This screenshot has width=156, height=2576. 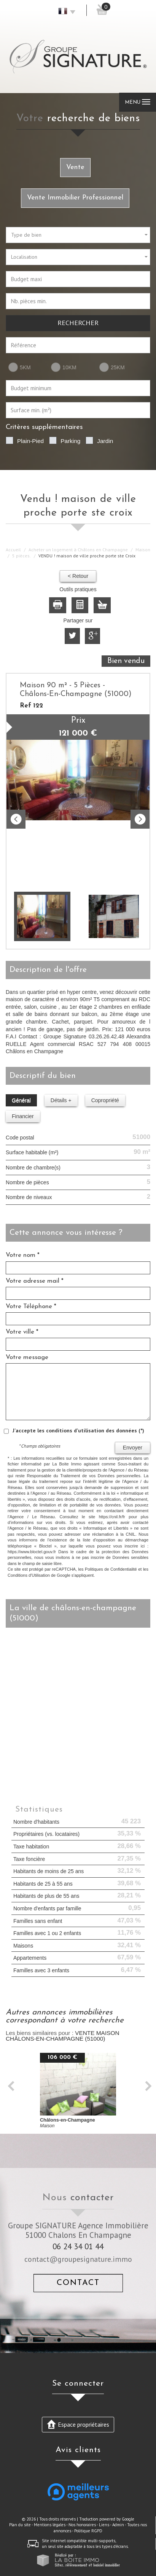 What do you see at coordinates (23, 1116) in the screenshot?
I see `Financier` at bounding box center [23, 1116].